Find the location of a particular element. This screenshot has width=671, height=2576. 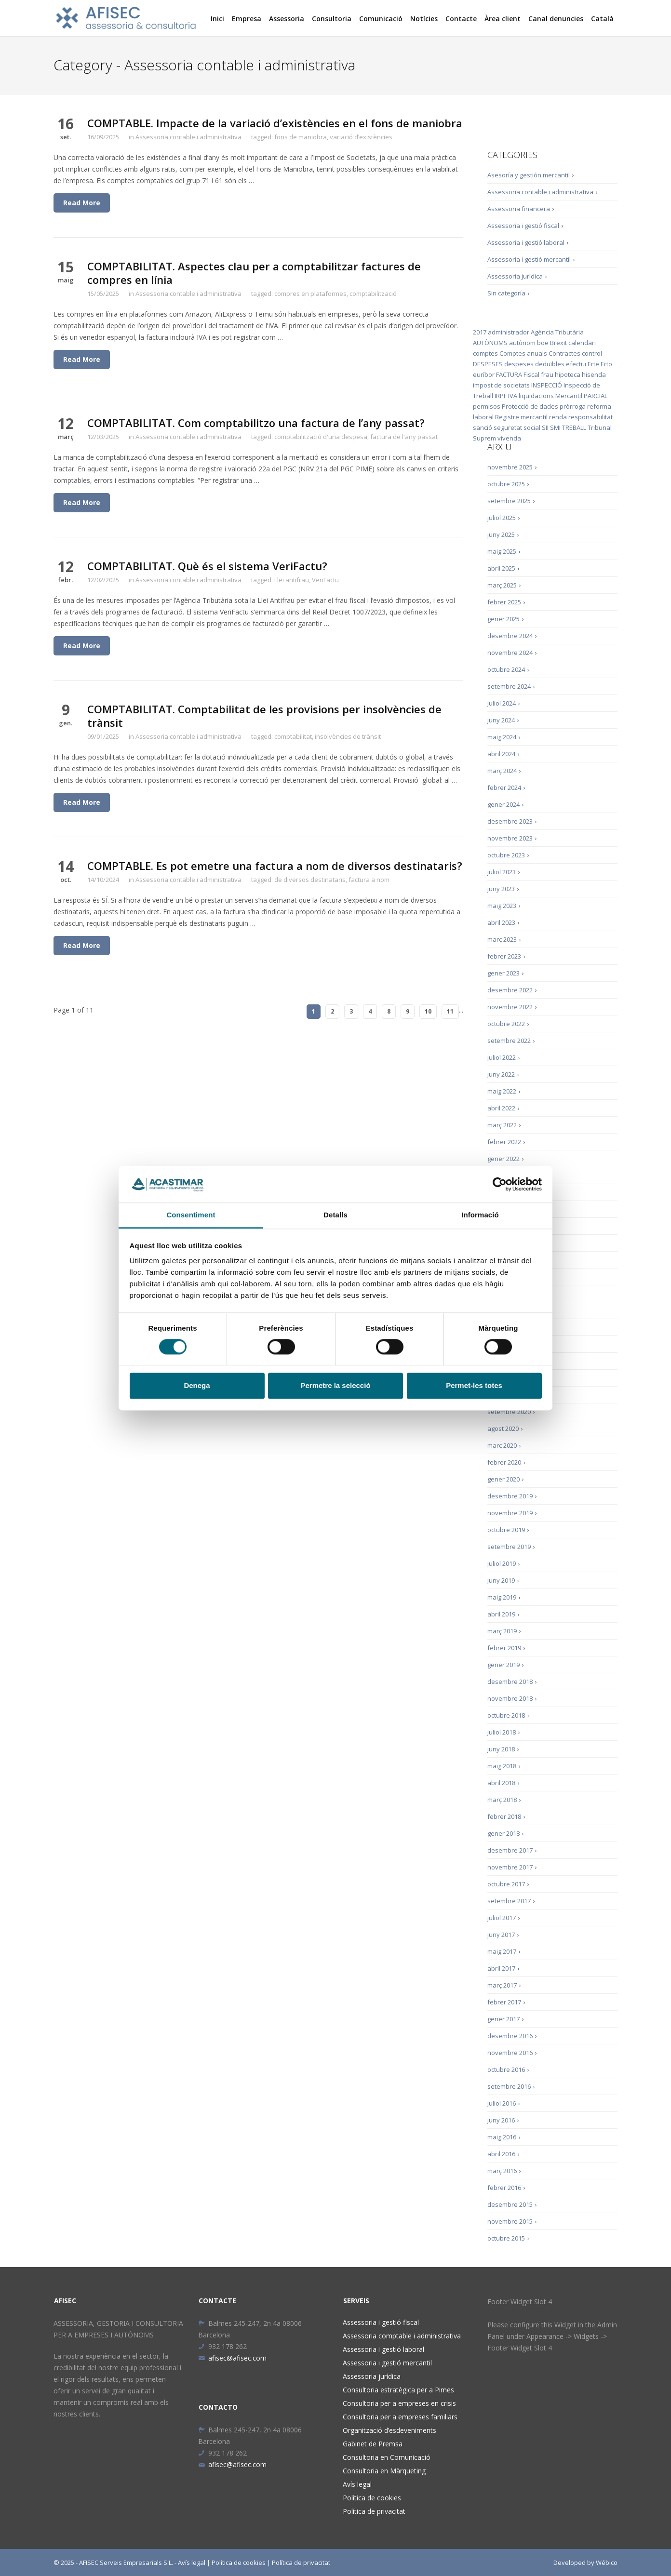

gener 2024 is located at coordinates (503, 804).